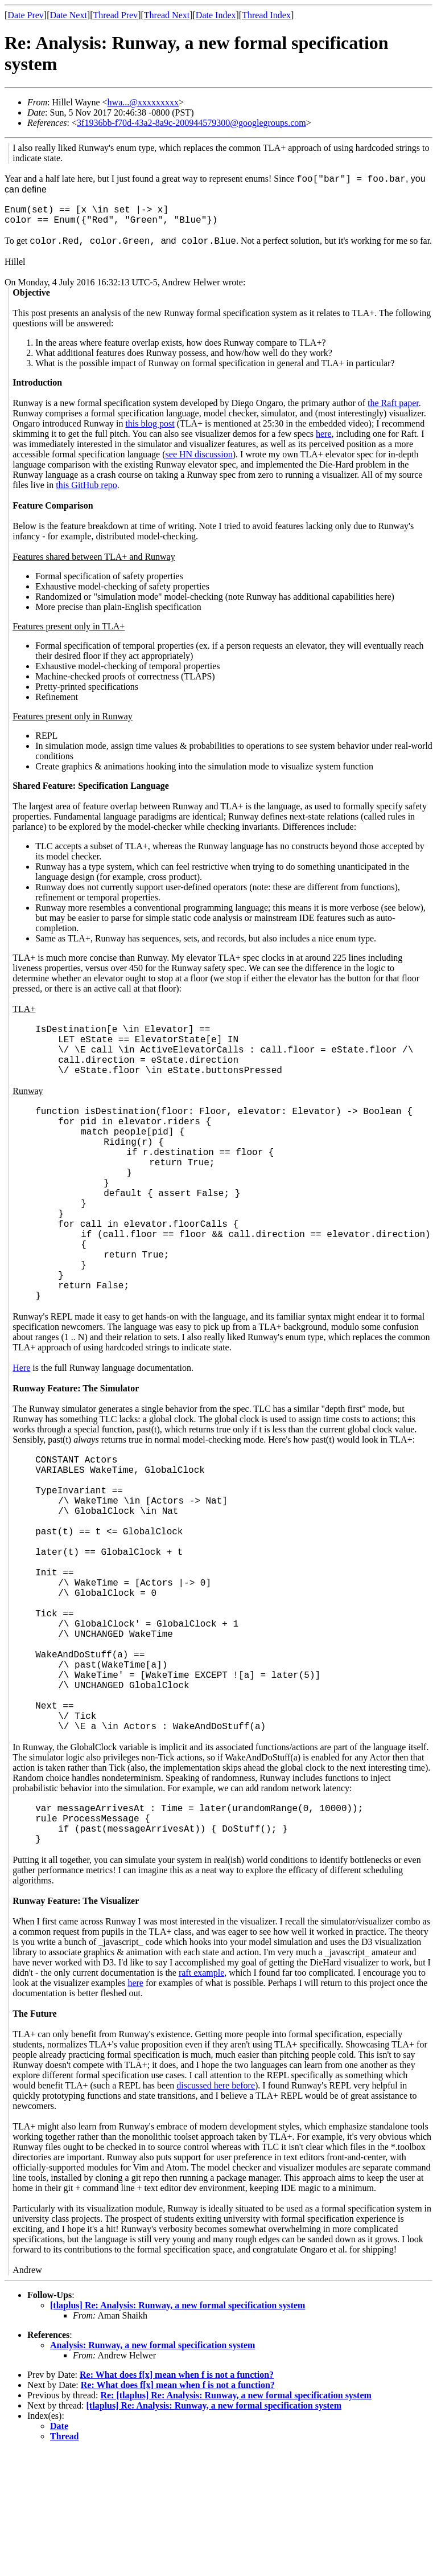 The width and height of the screenshot is (437, 2576). I want to click on this blog post, so click(149, 423).